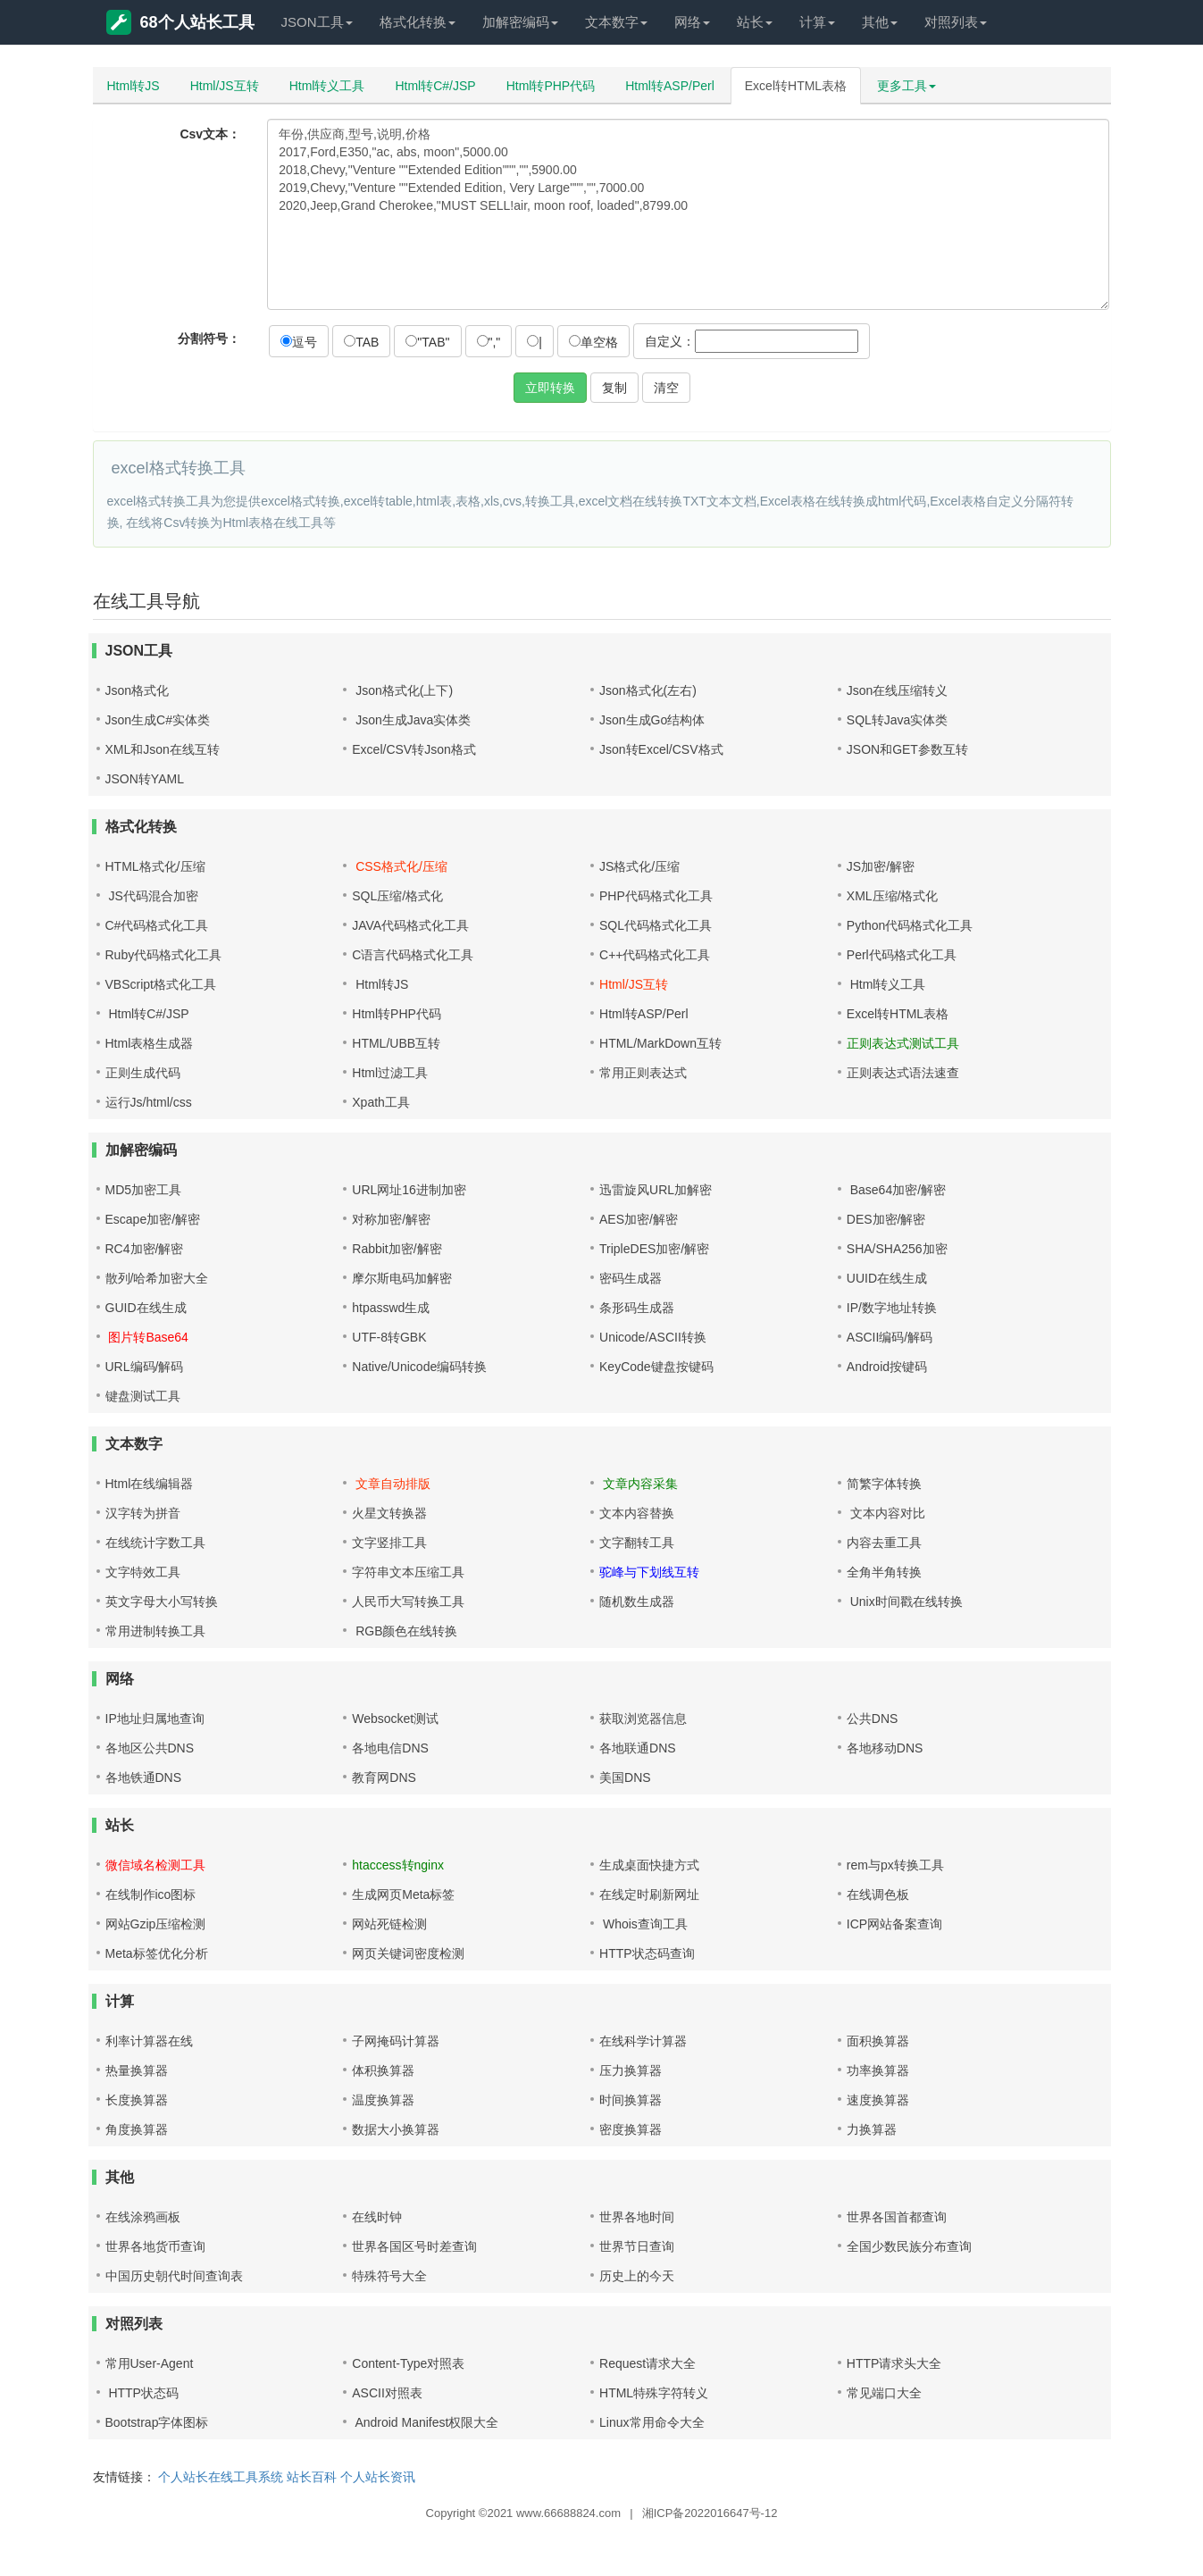  What do you see at coordinates (897, 1249) in the screenshot?
I see `SHA/SHA256加密` at bounding box center [897, 1249].